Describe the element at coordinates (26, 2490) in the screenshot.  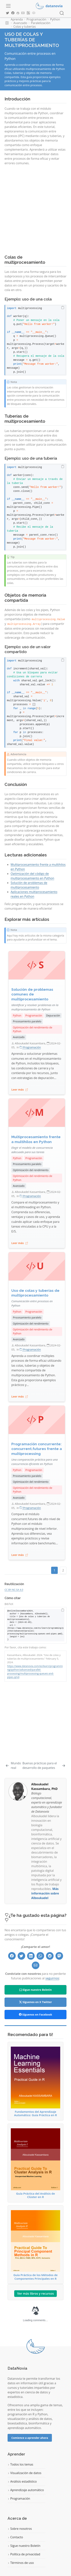
I see `Aprendizaje automático` at that location.